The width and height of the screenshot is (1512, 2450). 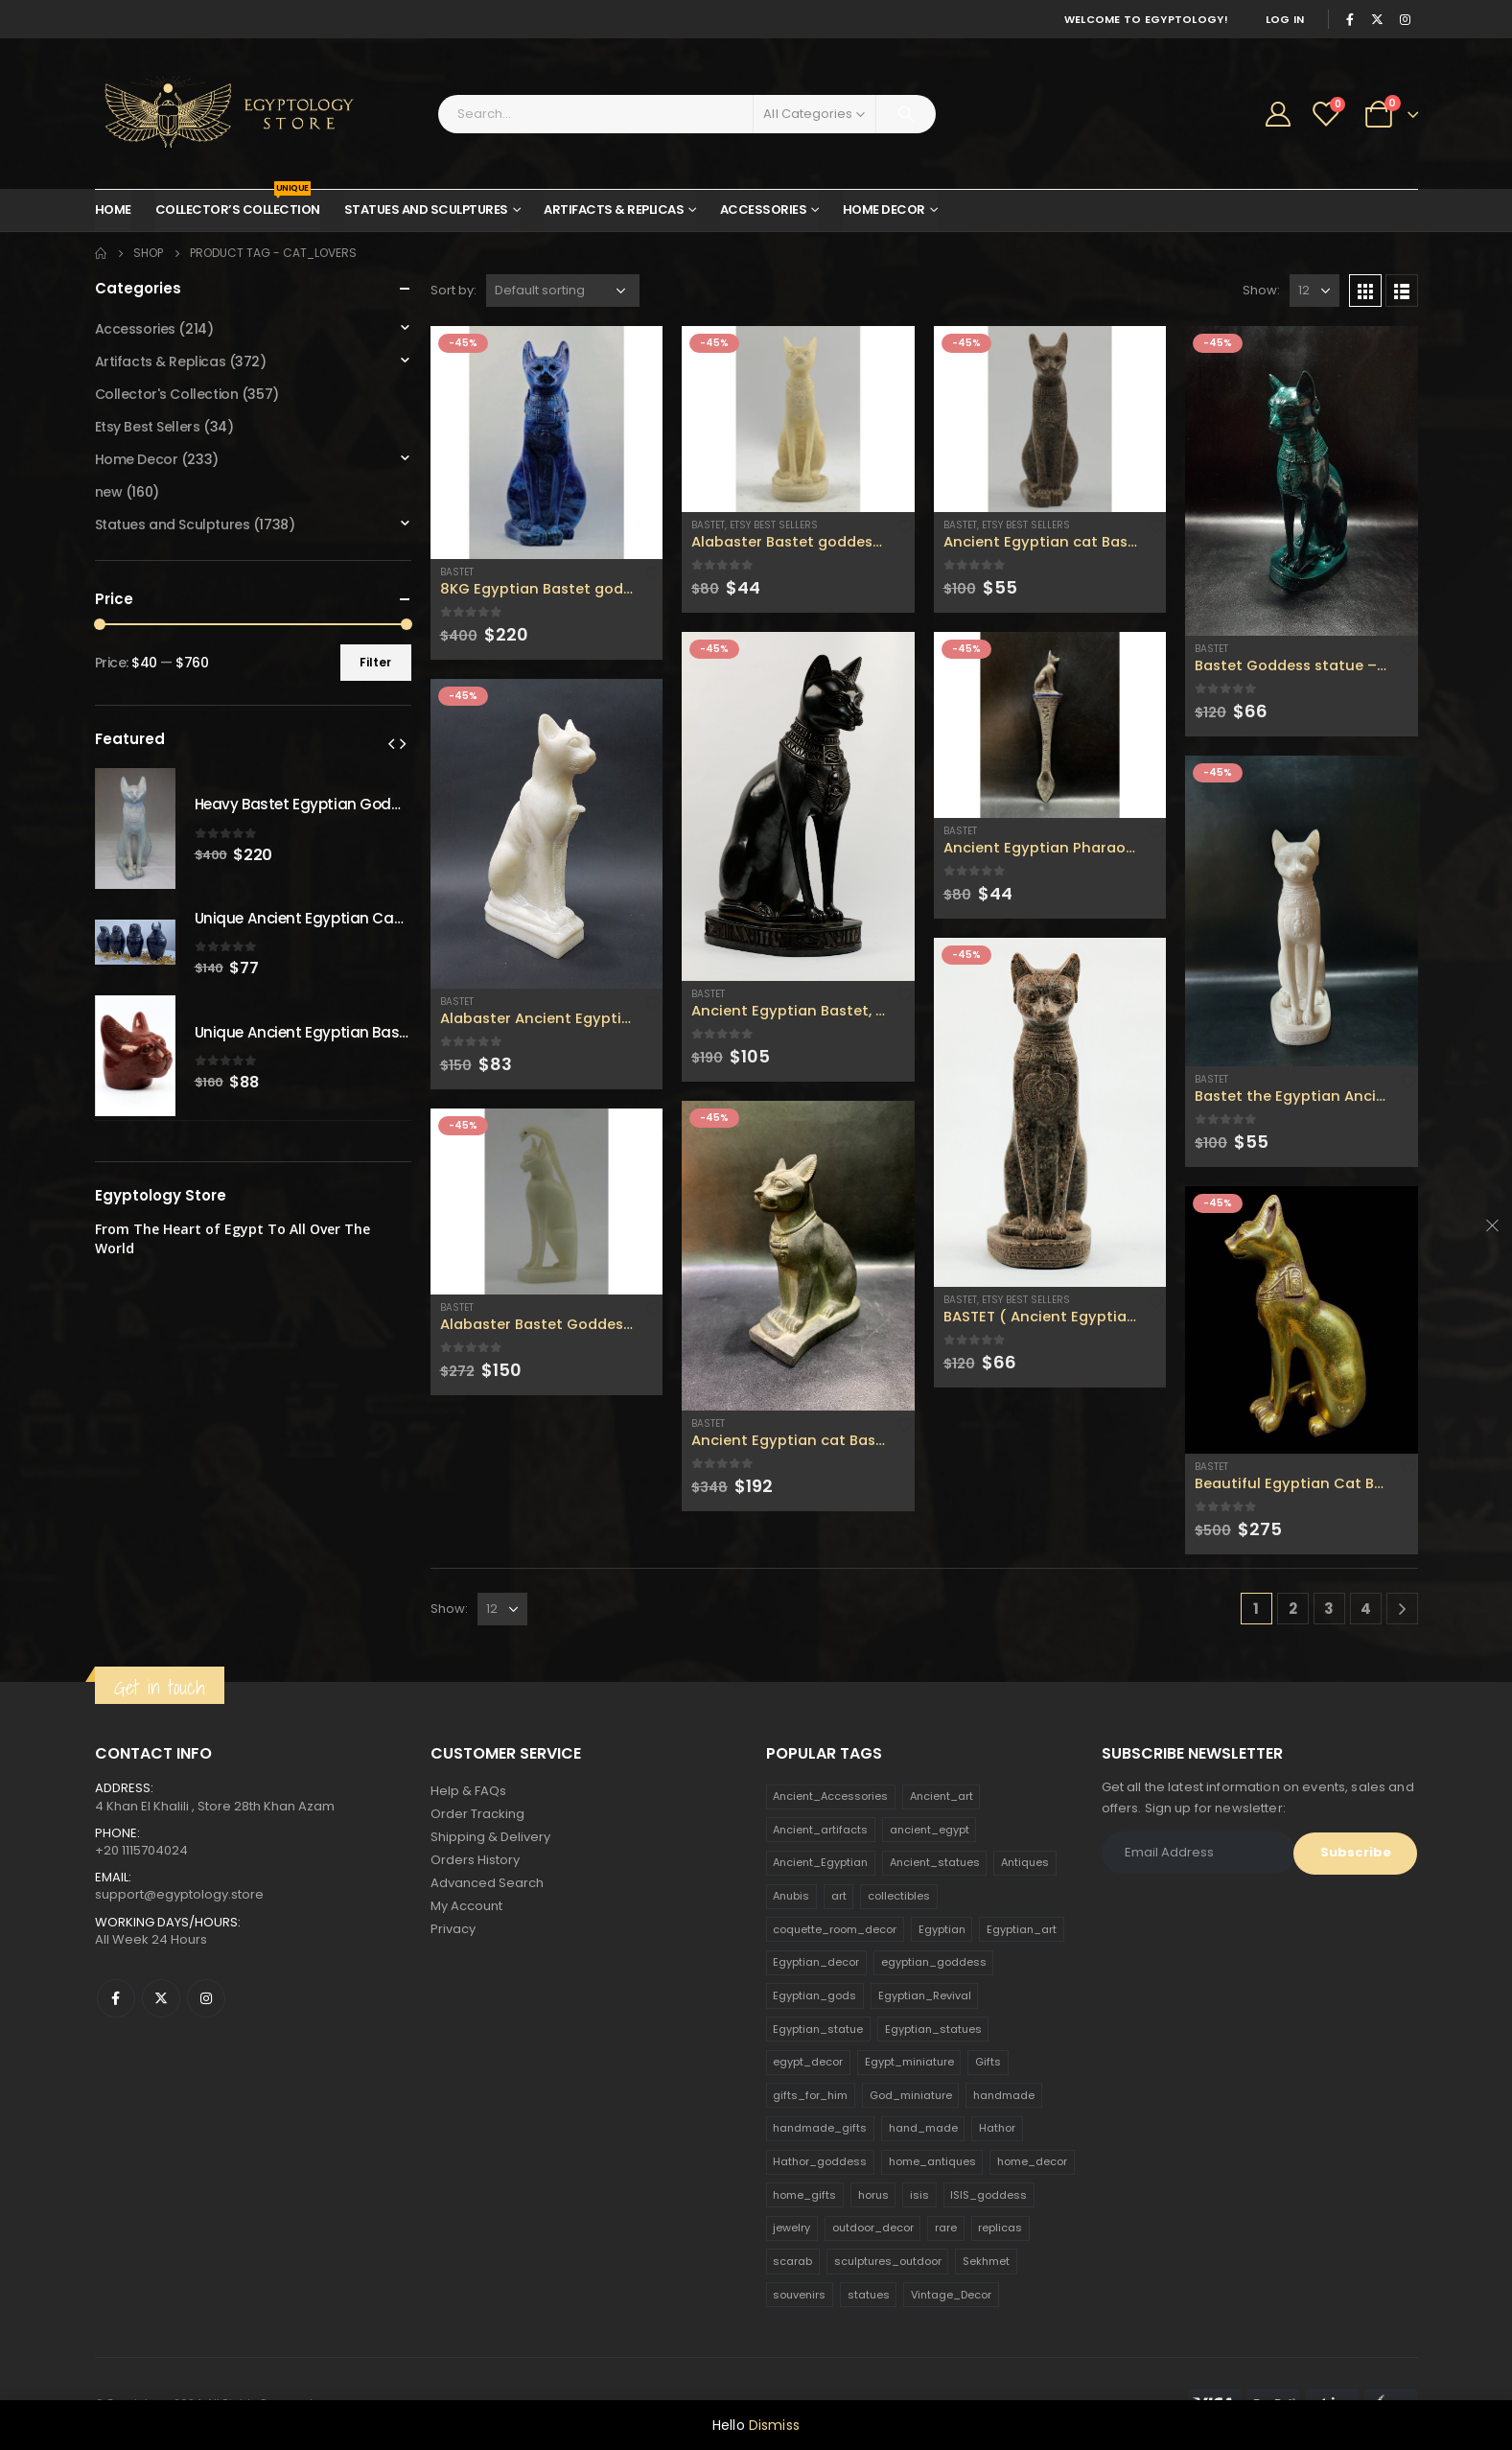 What do you see at coordinates (206, 1998) in the screenshot?
I see `Instagram` at bounding box center [206, 1998].